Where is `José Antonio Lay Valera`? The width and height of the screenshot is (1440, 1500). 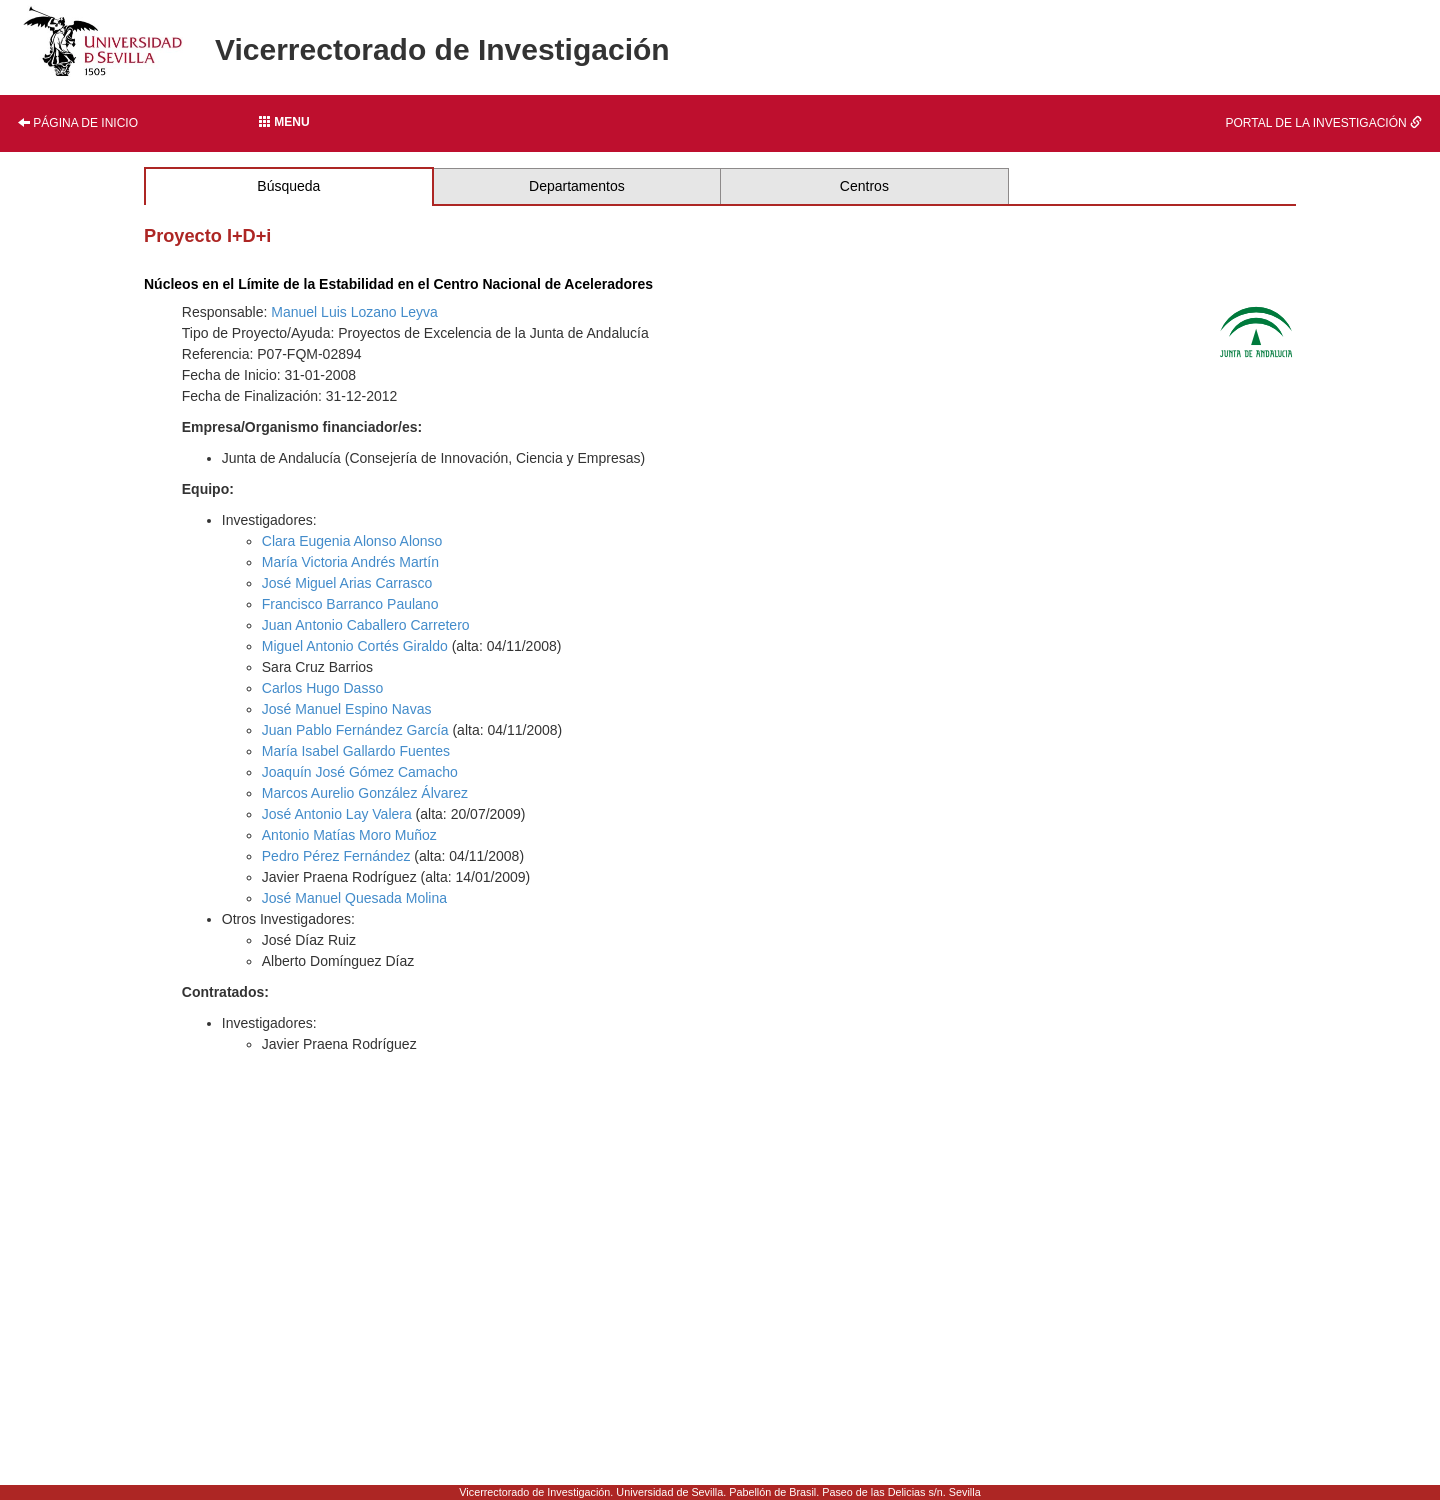
José Antonio Lay Valera is located at coordinates (337, 814).